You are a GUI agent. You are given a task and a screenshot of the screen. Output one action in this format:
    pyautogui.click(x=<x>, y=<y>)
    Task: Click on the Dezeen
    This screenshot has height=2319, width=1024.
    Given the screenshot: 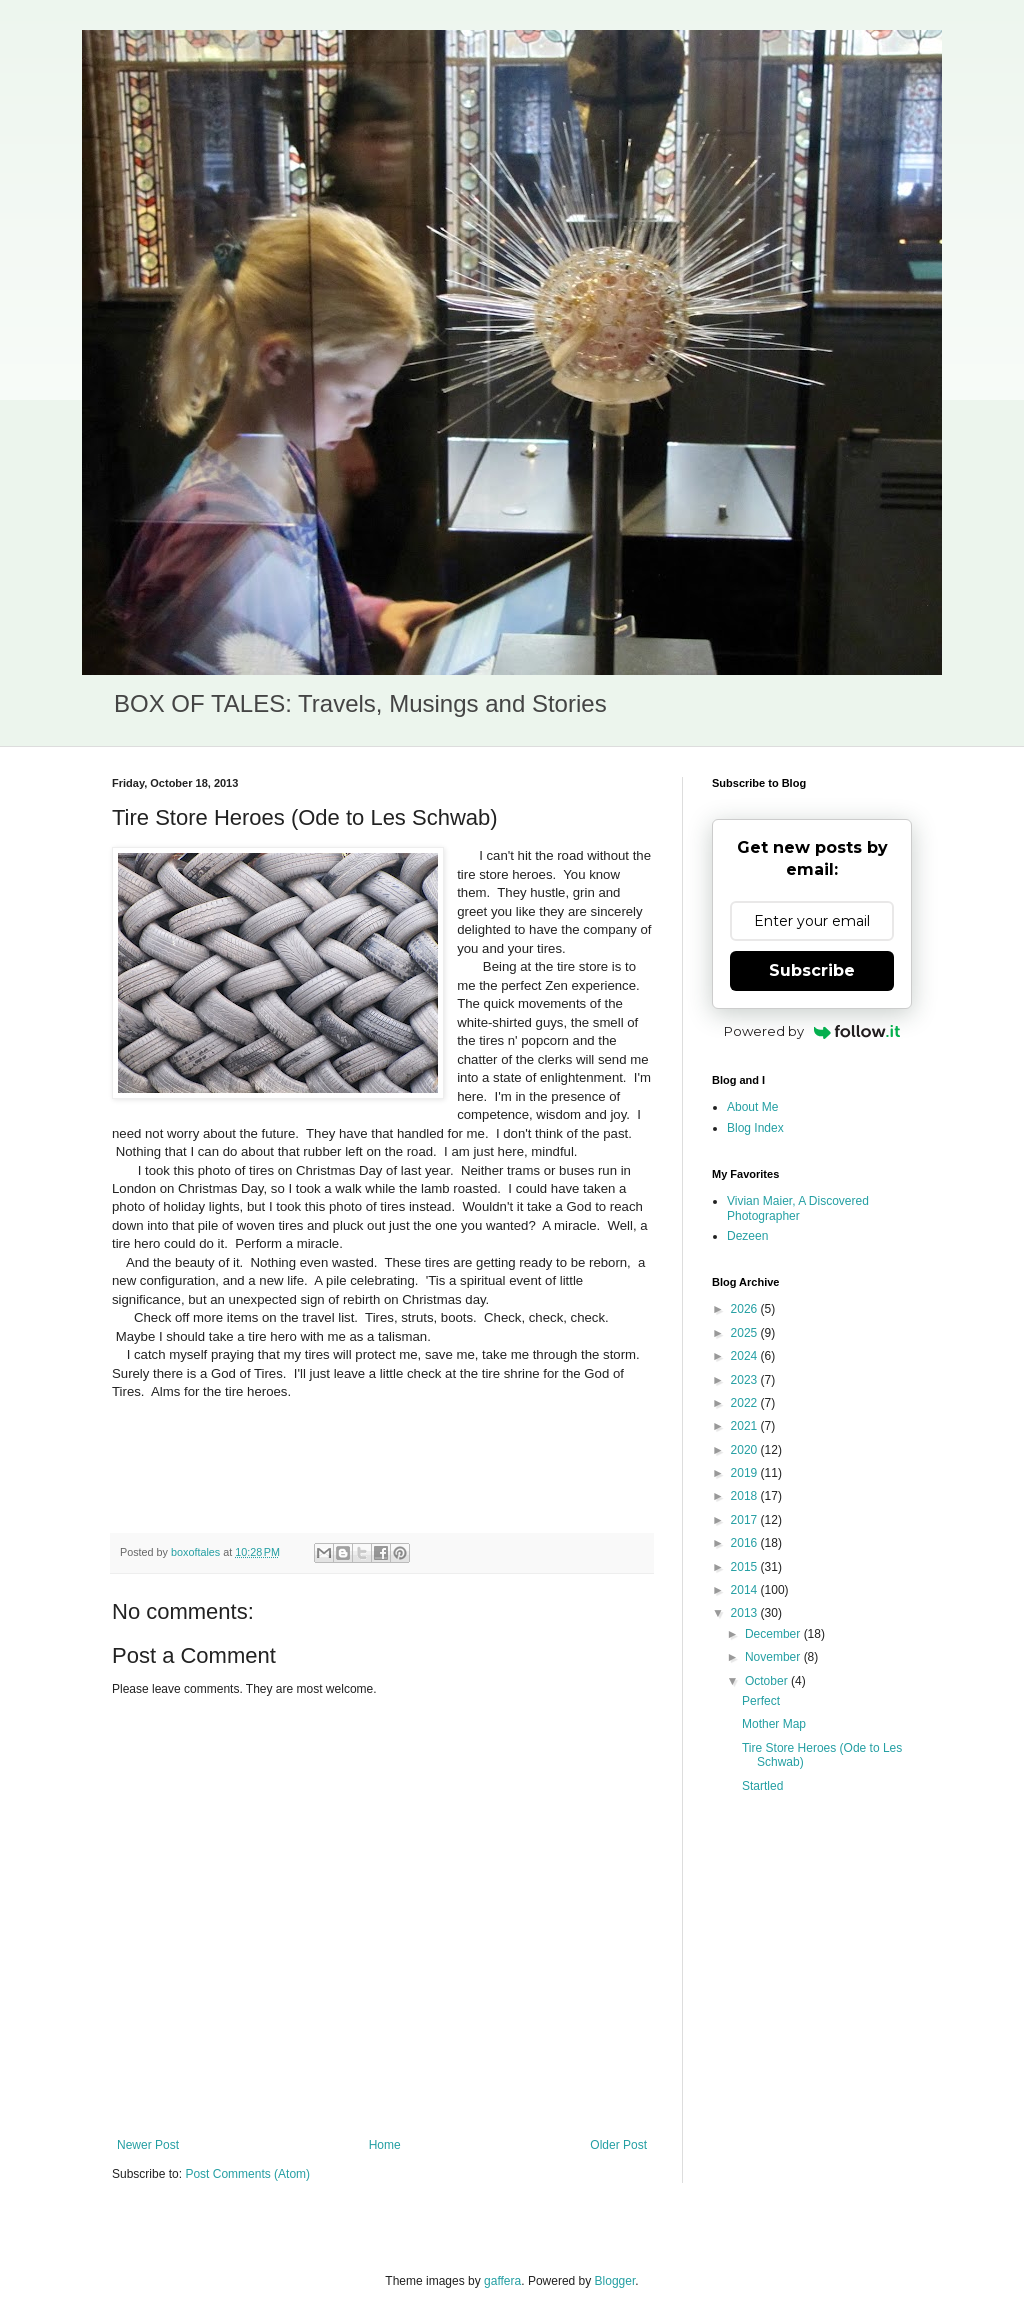 What is the action you would take?
    pyautogui.click(x=747, y=1236)
    